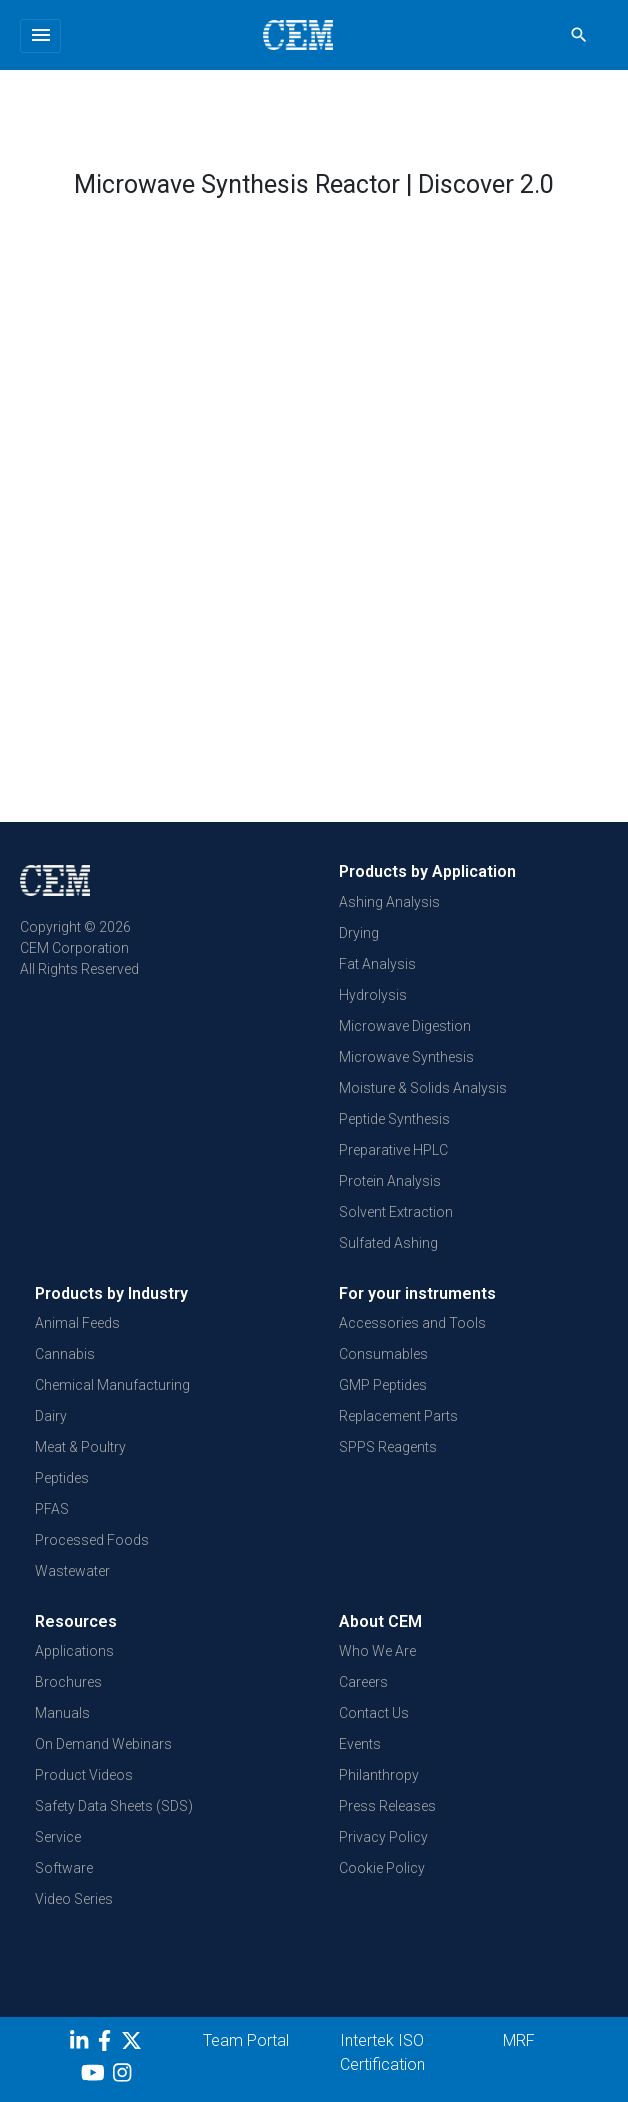 The height and width of the screenshot is (2102, 628). I want to click on GMP Peptides, so click(383, 1385).